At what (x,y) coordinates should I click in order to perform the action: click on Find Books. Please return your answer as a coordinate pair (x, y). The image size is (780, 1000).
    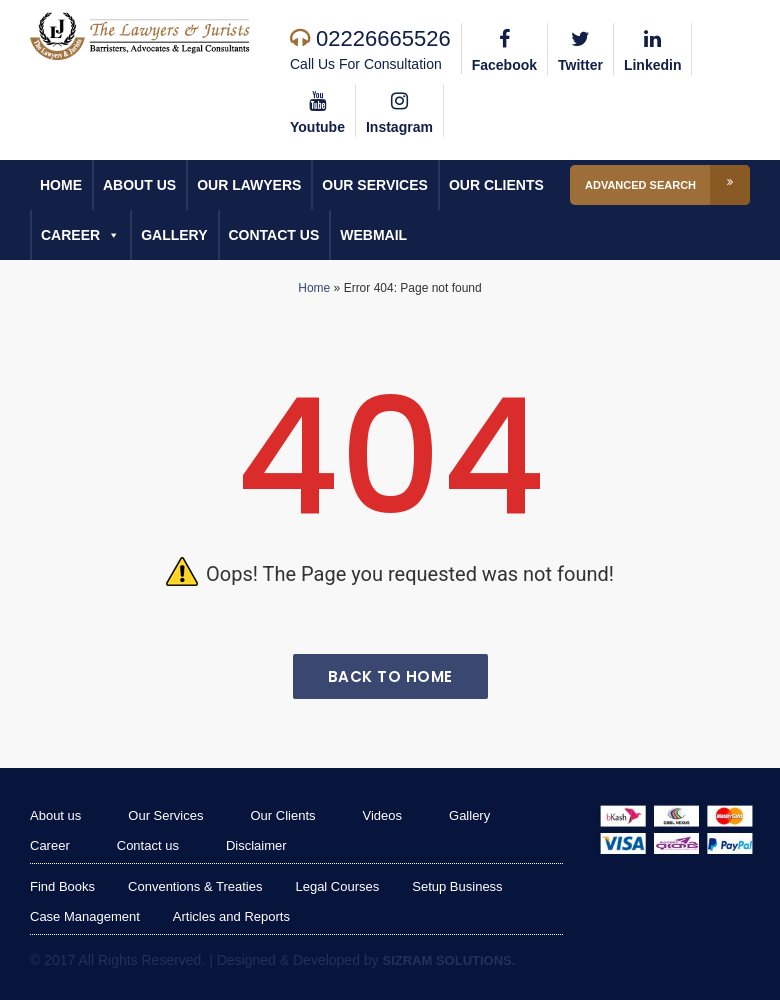
    Looking at the image, I should click on (62, 886).